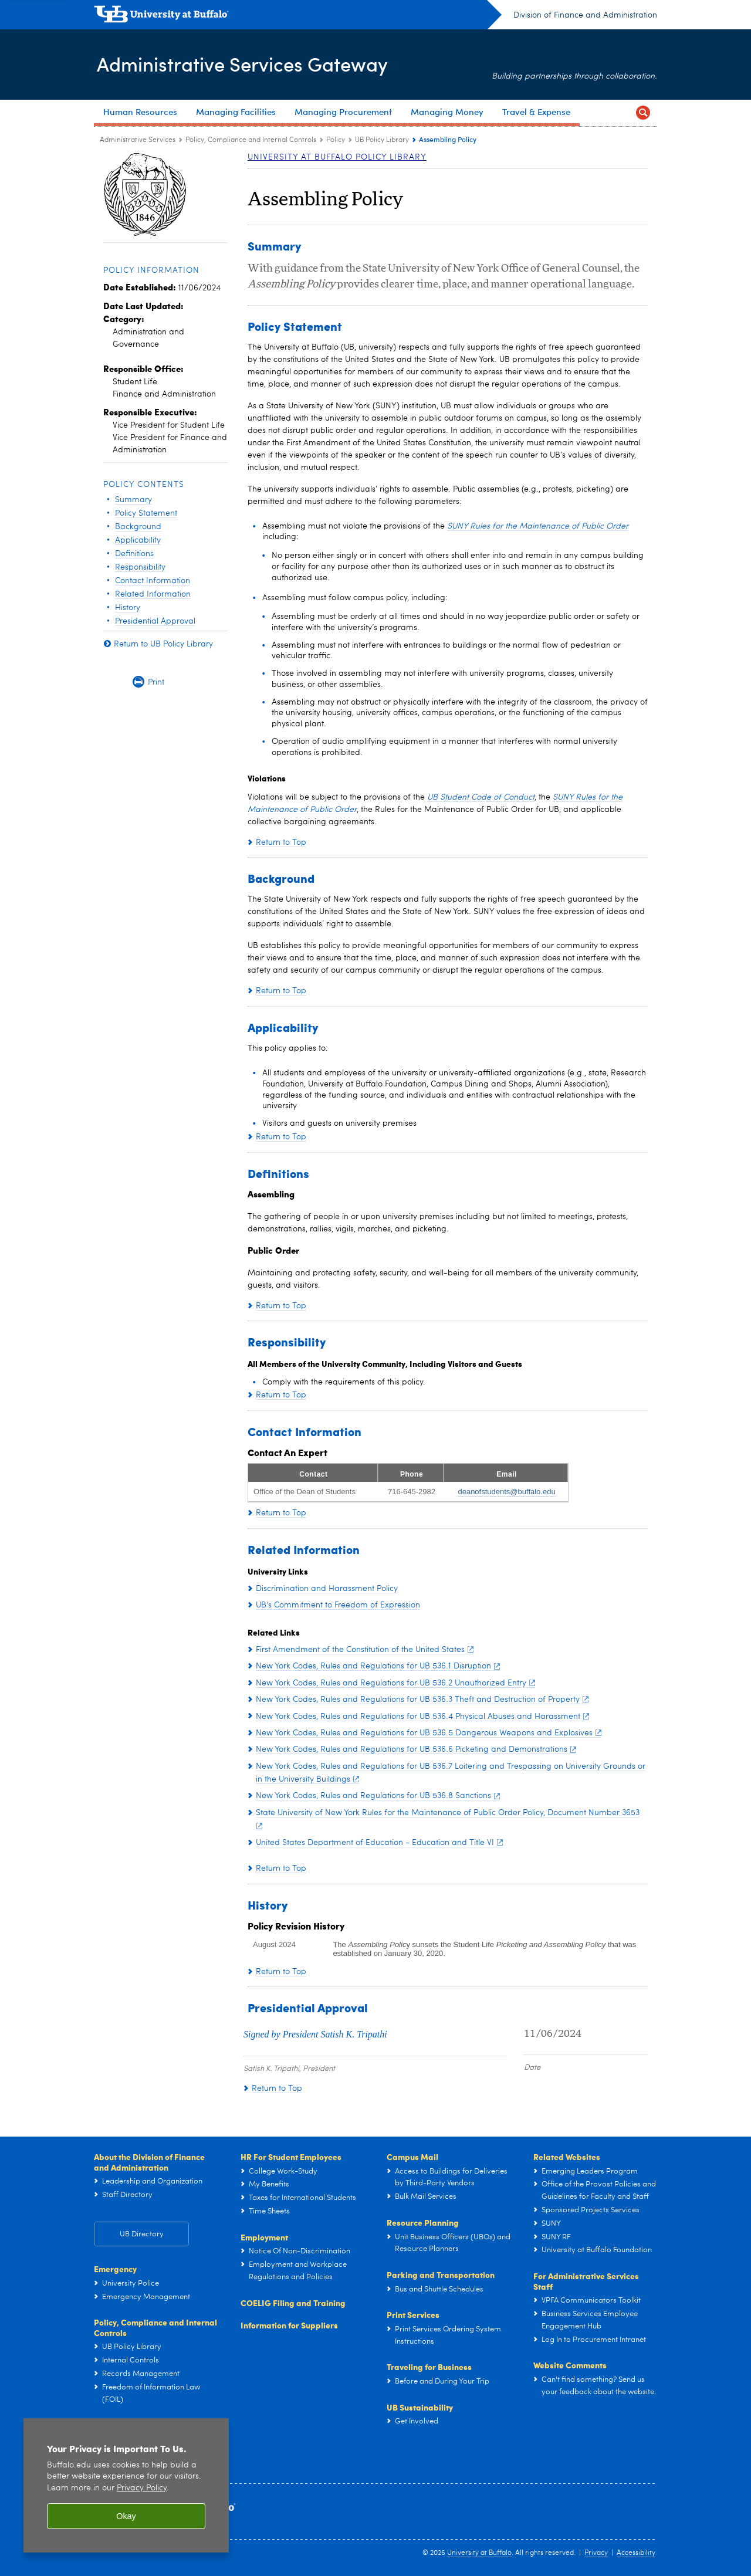 The width and height of the screenshot is (751, 2576). Describe the element at coordinates (253, 63) in the screenshot. I see `Administrative Services Gateway` at that location.